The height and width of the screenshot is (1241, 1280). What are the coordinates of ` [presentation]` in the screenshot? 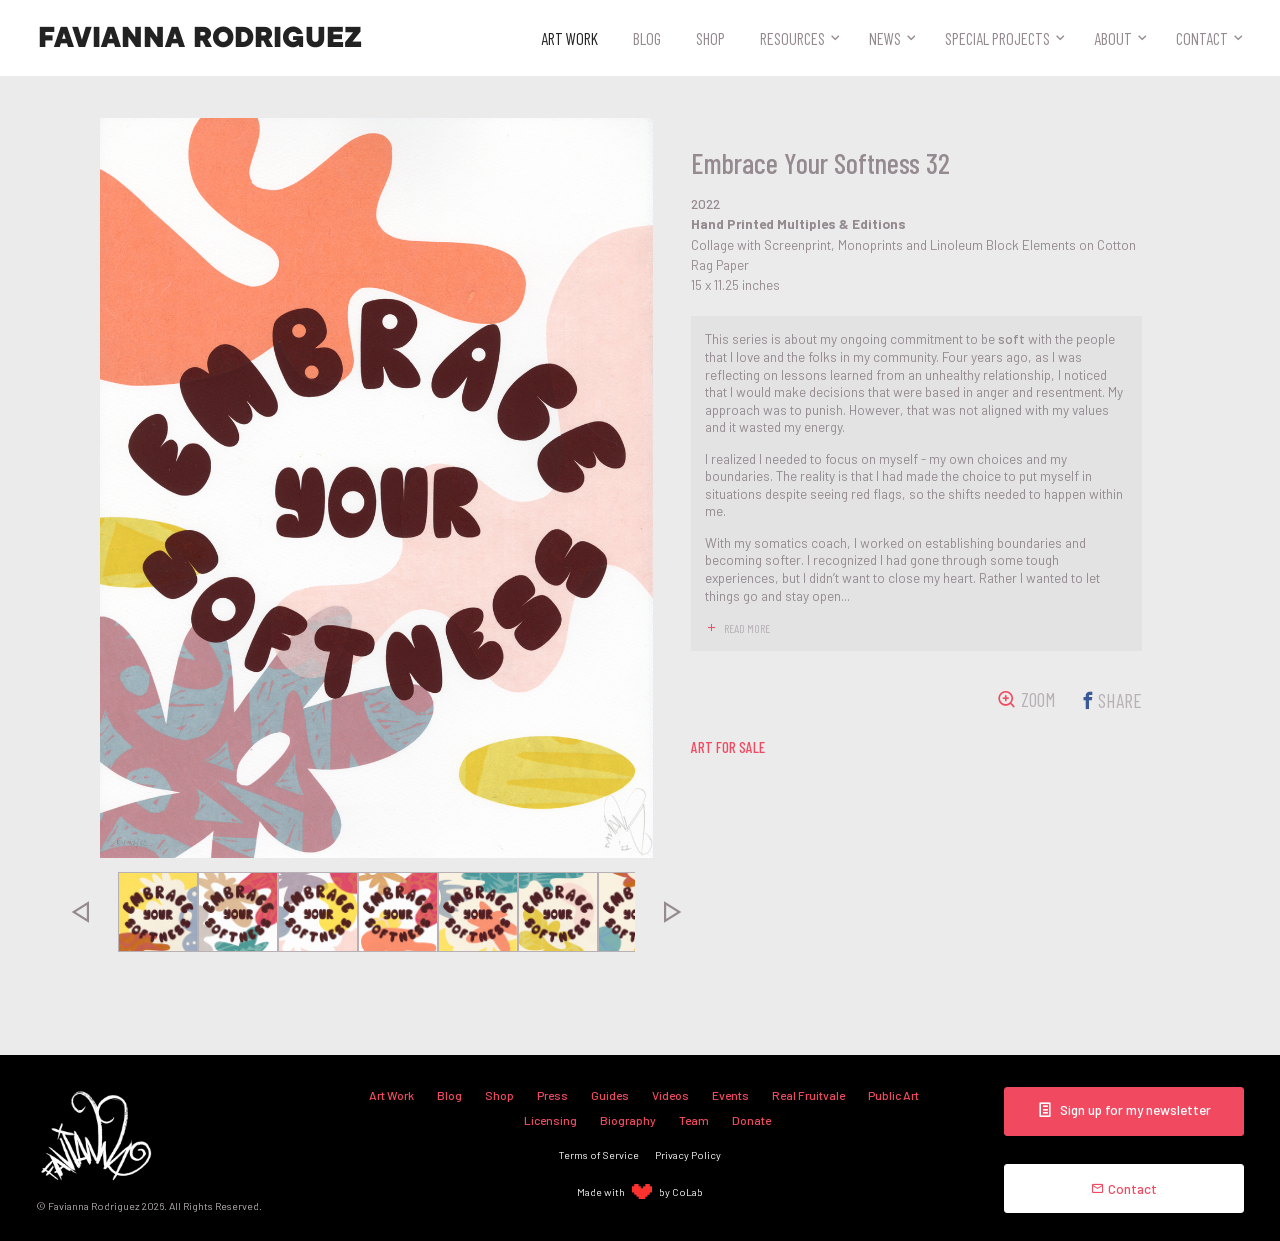 It's located at (80, 912).